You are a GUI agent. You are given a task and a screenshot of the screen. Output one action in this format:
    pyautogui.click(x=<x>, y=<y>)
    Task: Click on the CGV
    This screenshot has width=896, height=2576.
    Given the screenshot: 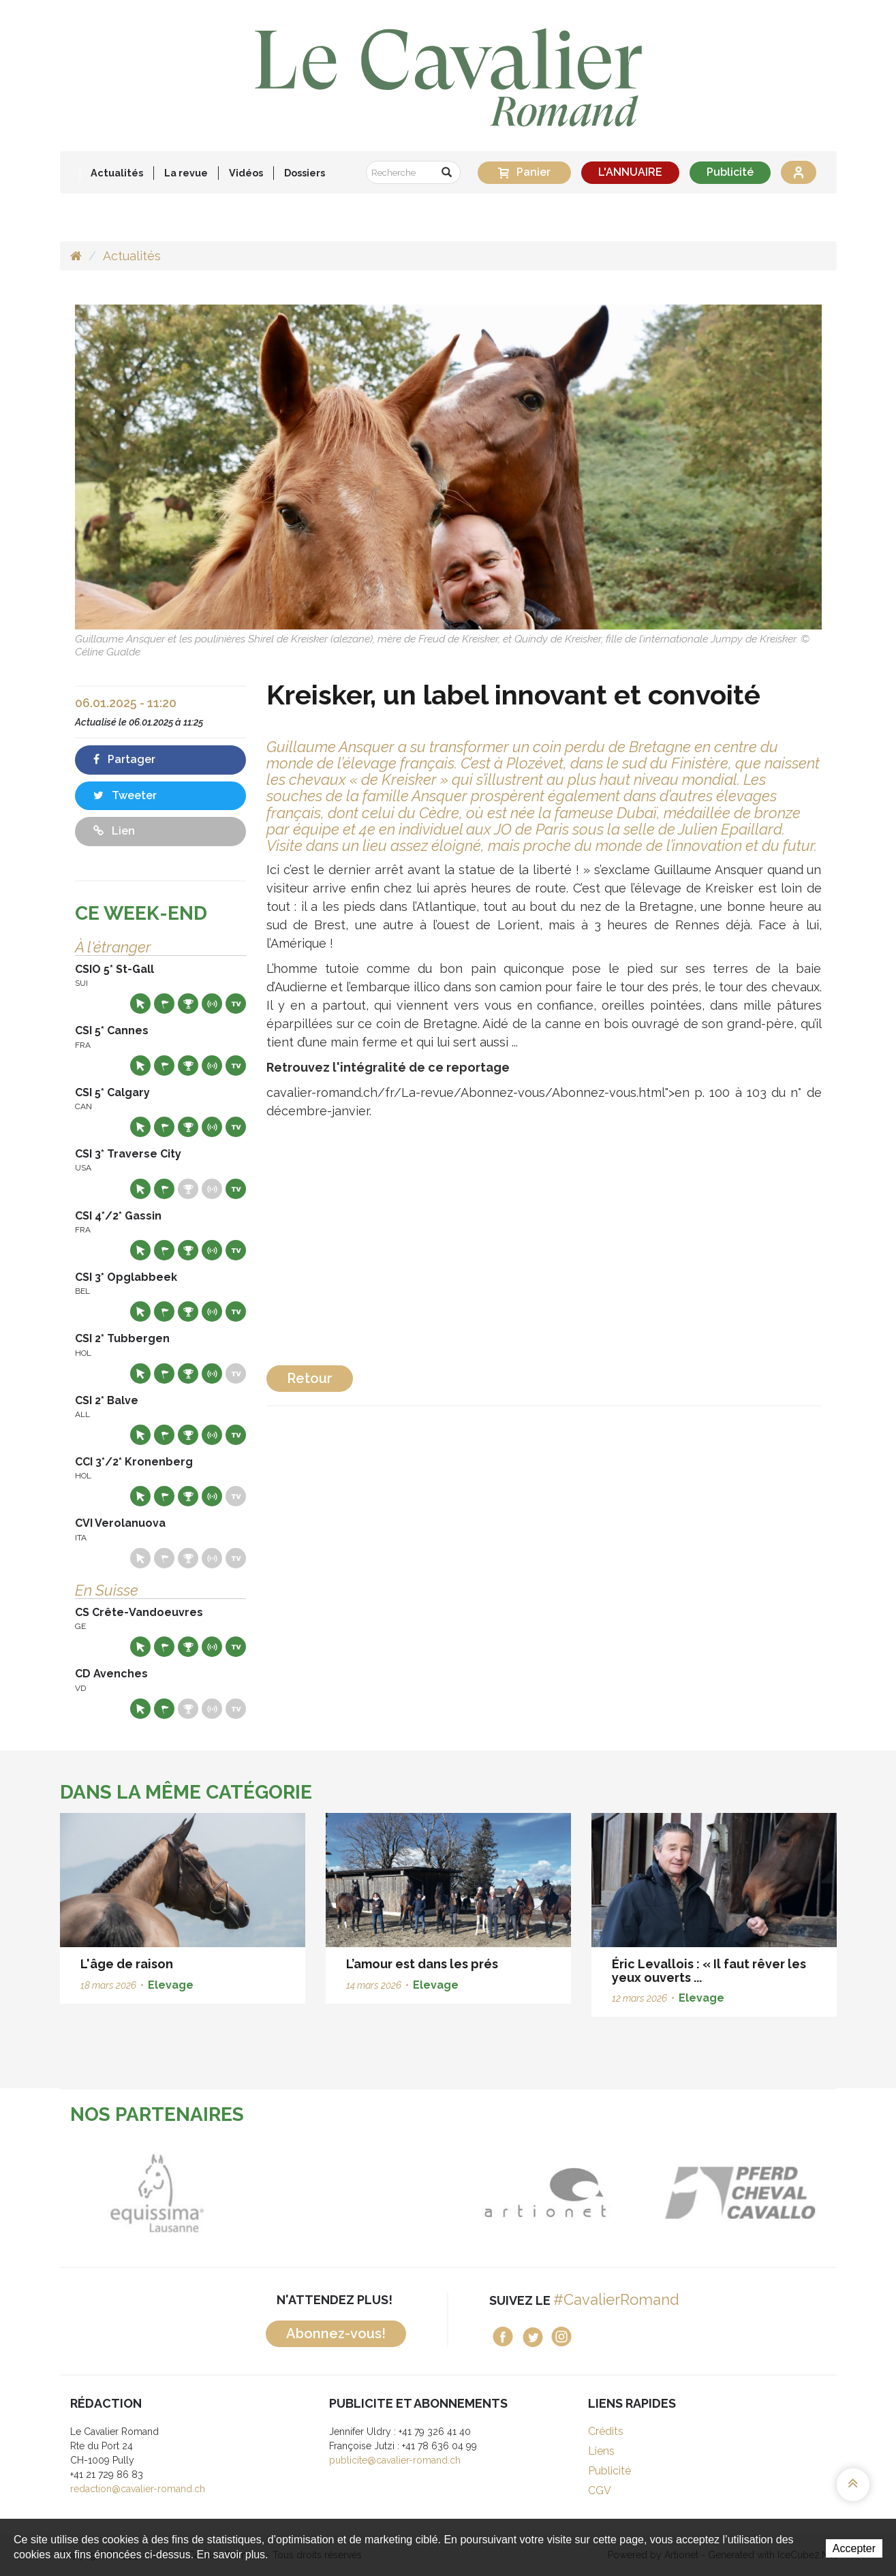 What is the action you would take?
    pyautogui.click(x=599, y=2490)
    